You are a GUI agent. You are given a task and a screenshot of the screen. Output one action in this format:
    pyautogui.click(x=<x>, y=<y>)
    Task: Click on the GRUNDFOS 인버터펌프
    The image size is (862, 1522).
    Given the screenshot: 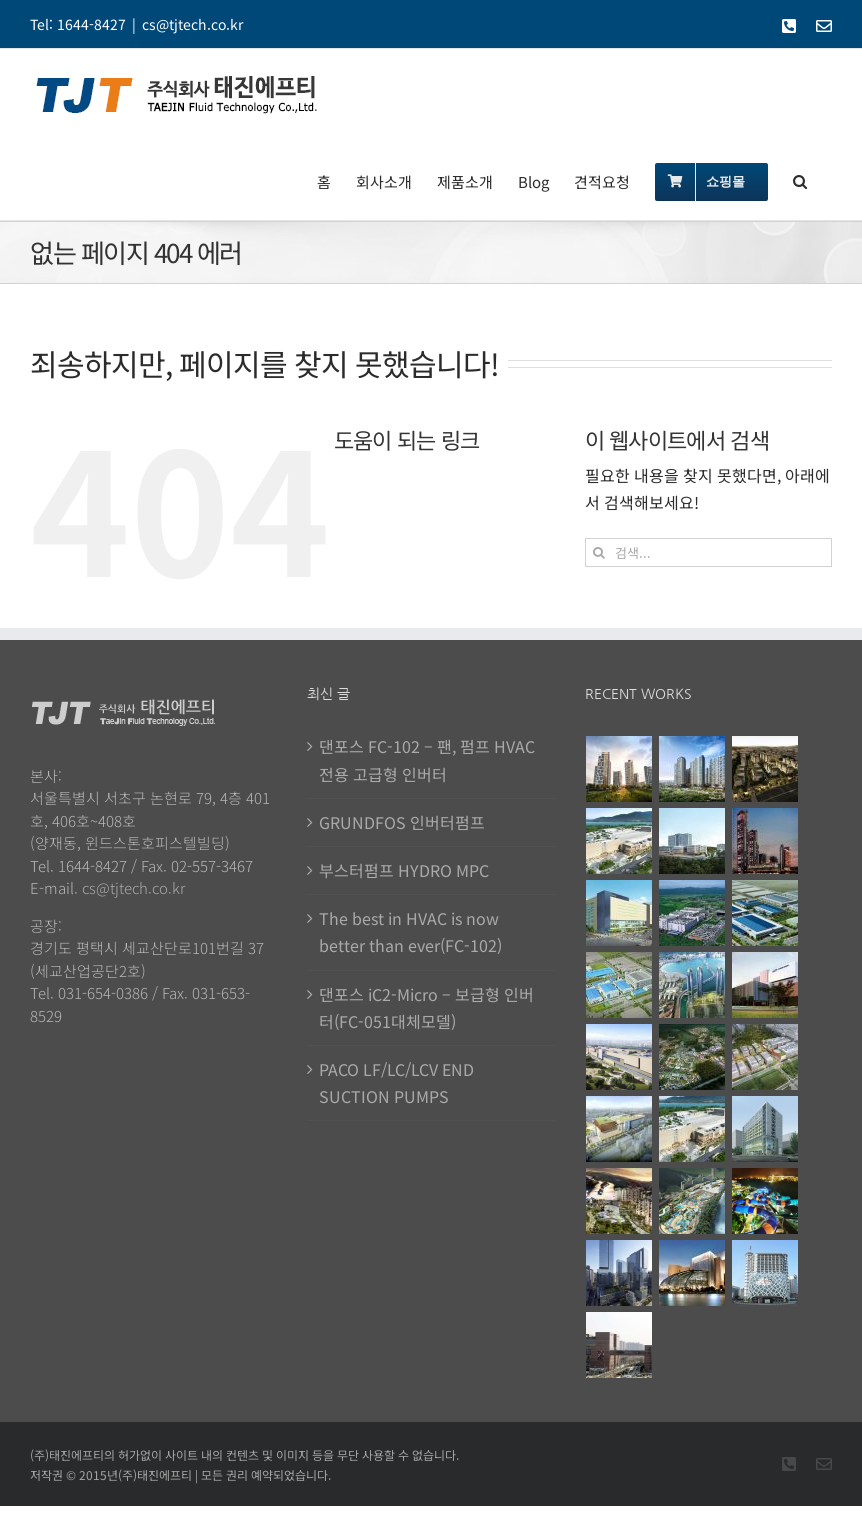 What is the action you would take?
    pyautogui.click(x=402, y=822)
    